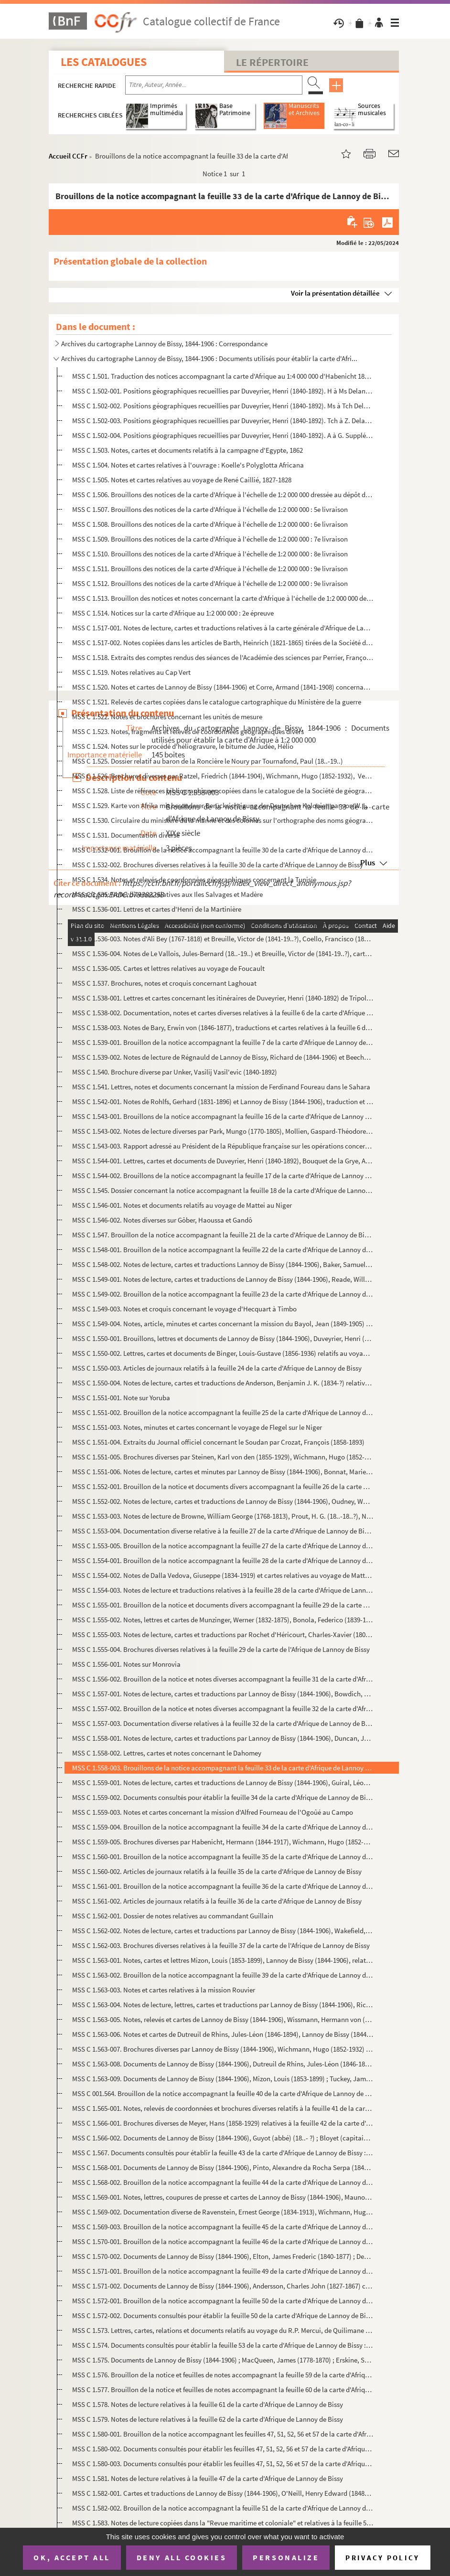 Image resolution: width=450 pixels, height=2576 pixels. What do you see at coordinates (222, 376) in the screenshot?
I see `MSS C 1.501. Traduction des notices accompagnant la carte d'Afrique au 1:4 000 000 d'Habenicht 1885-1886, faite p...` at bounding box center [222, 376].